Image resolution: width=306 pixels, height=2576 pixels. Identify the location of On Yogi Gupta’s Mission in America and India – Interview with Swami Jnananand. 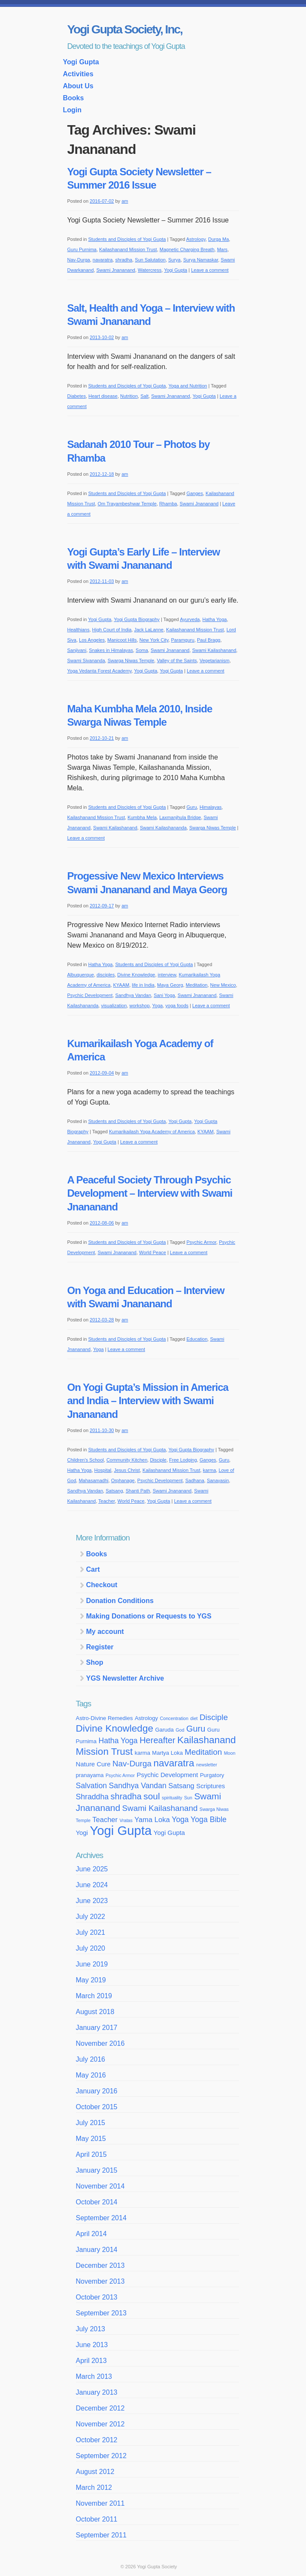
(147, 1400).